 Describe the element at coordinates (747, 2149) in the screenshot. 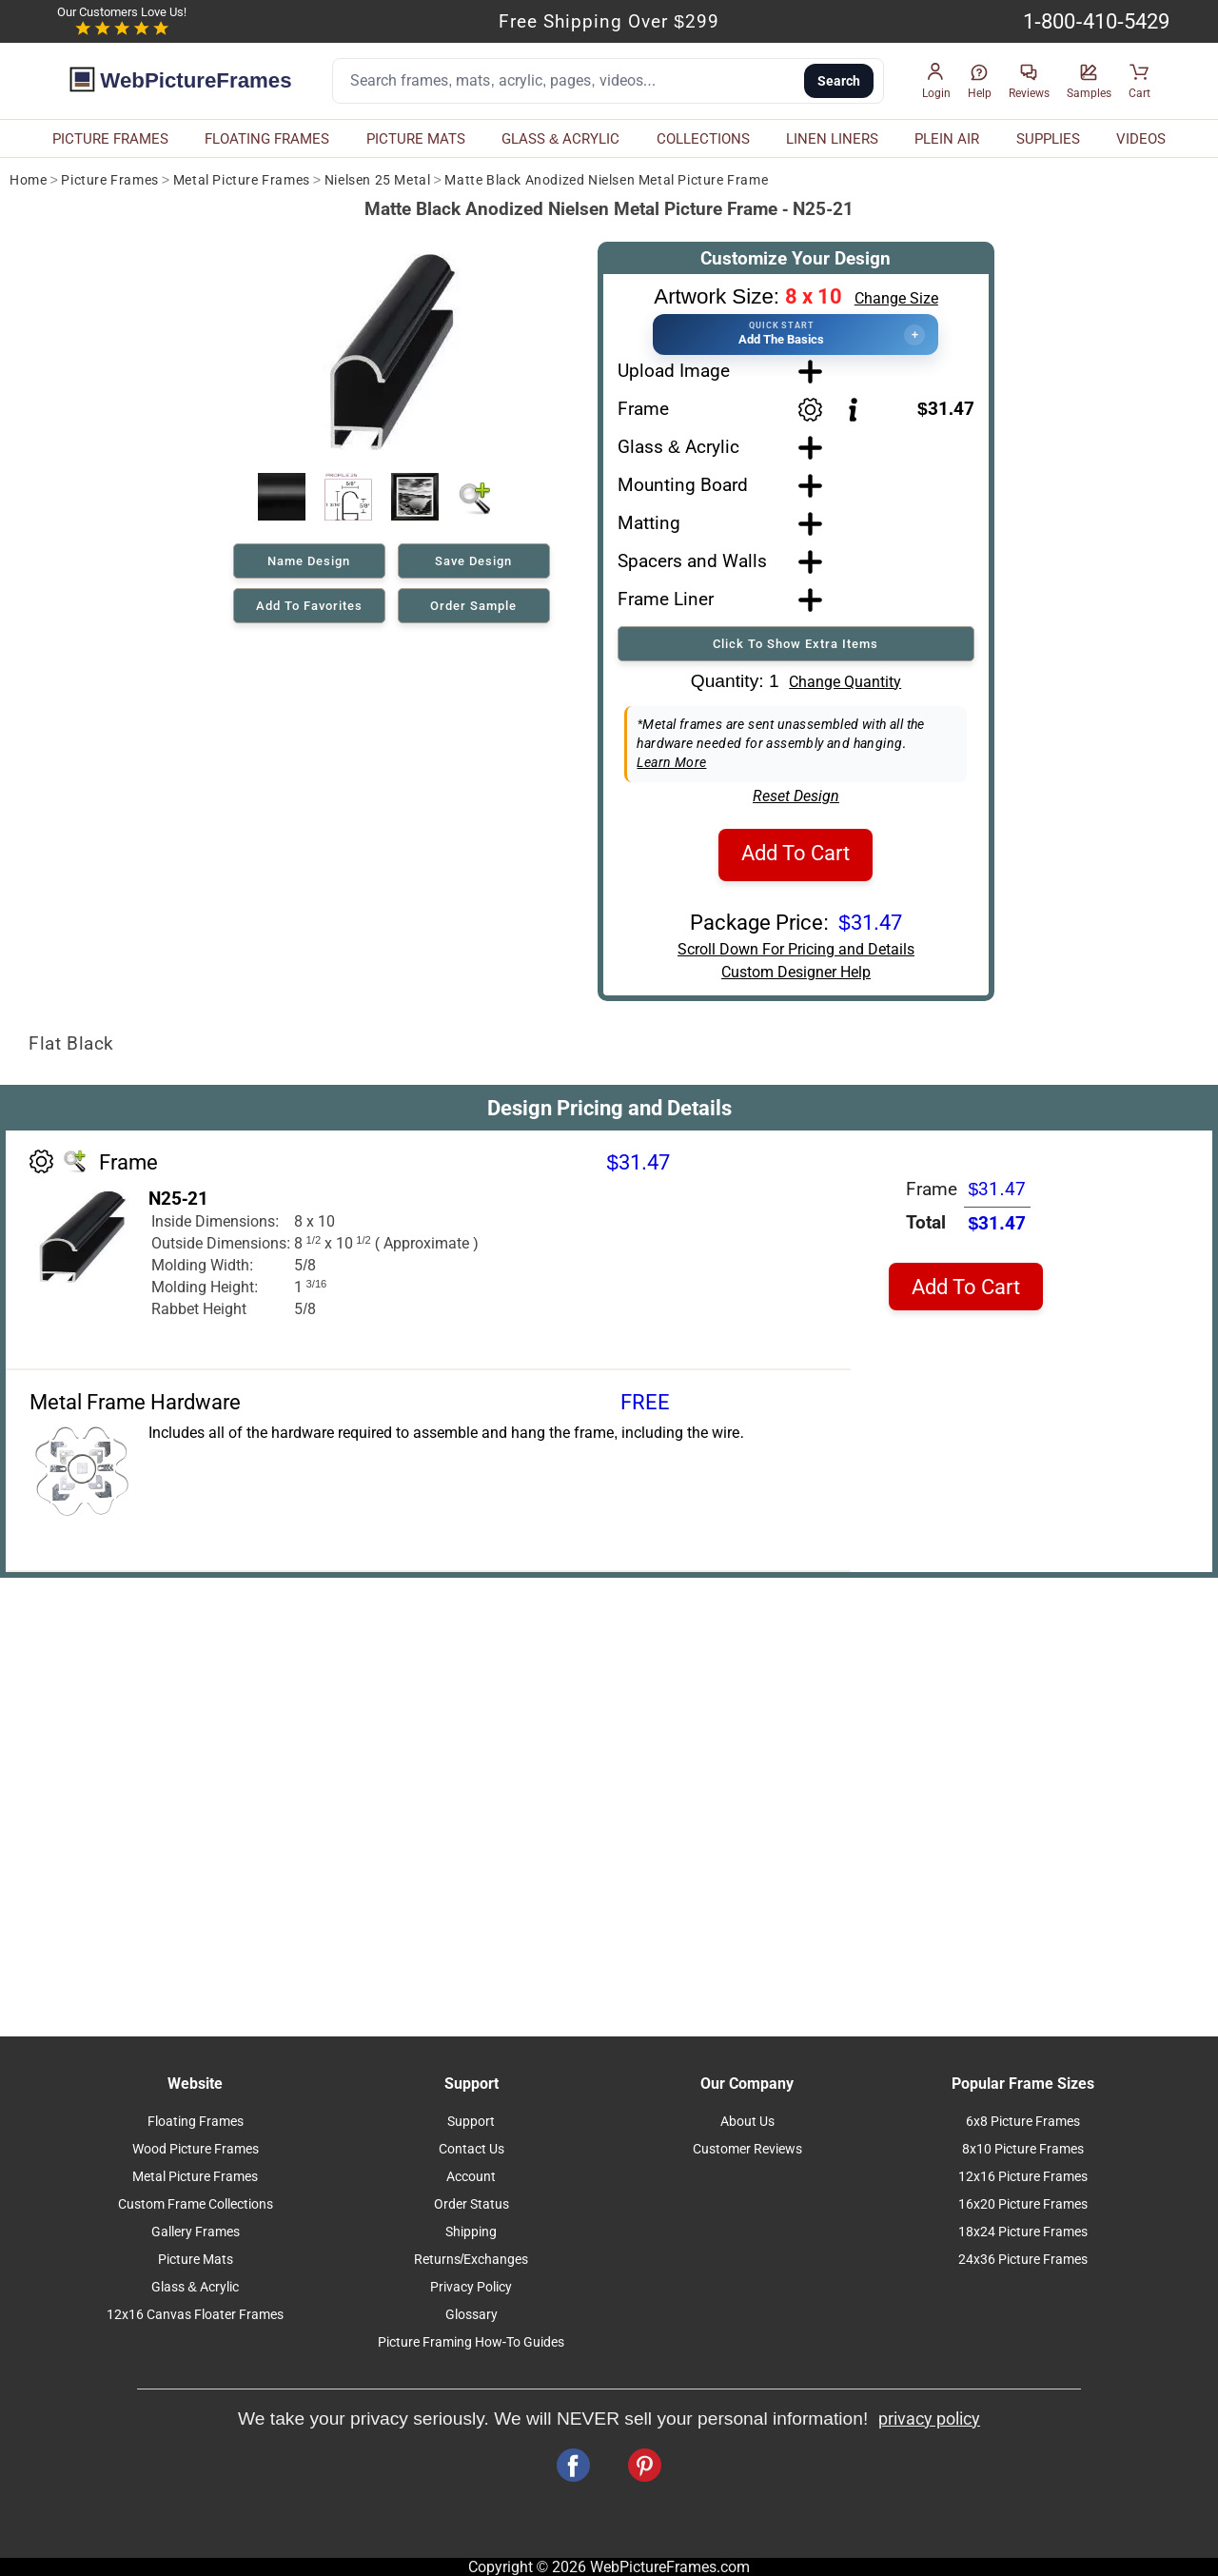

I see `Customer Reviews` at that location.